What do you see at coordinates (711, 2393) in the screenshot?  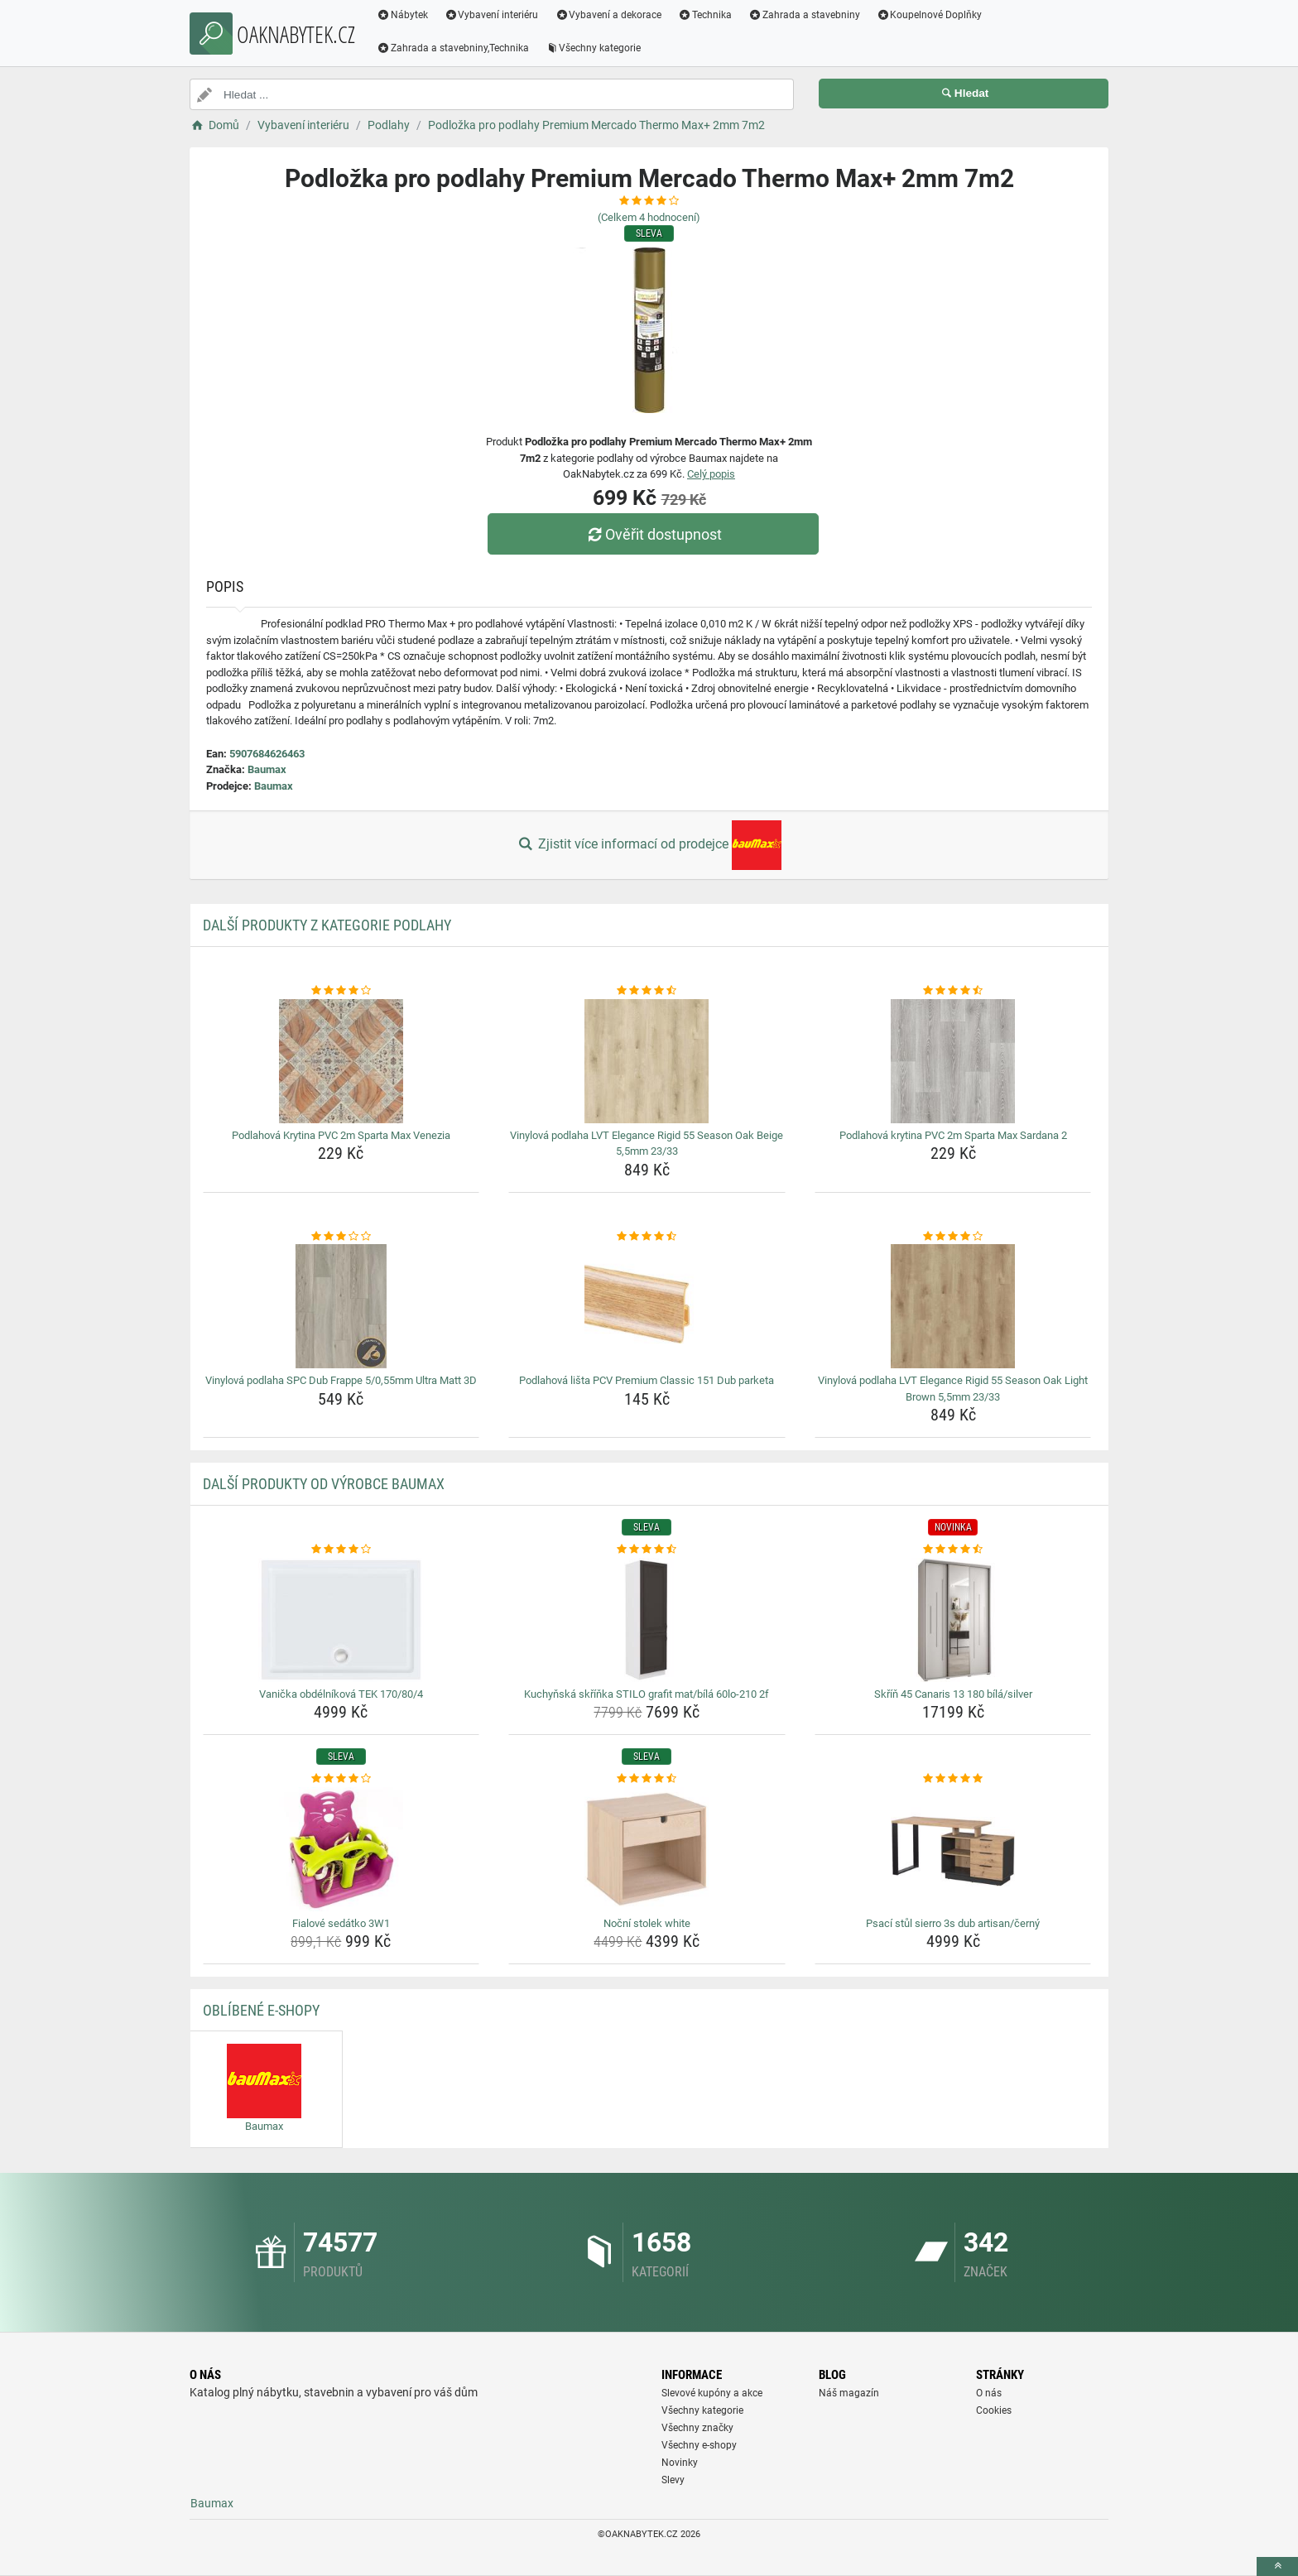 I see `Slevové kupóny a akce` at bounding box center [711, 2393].